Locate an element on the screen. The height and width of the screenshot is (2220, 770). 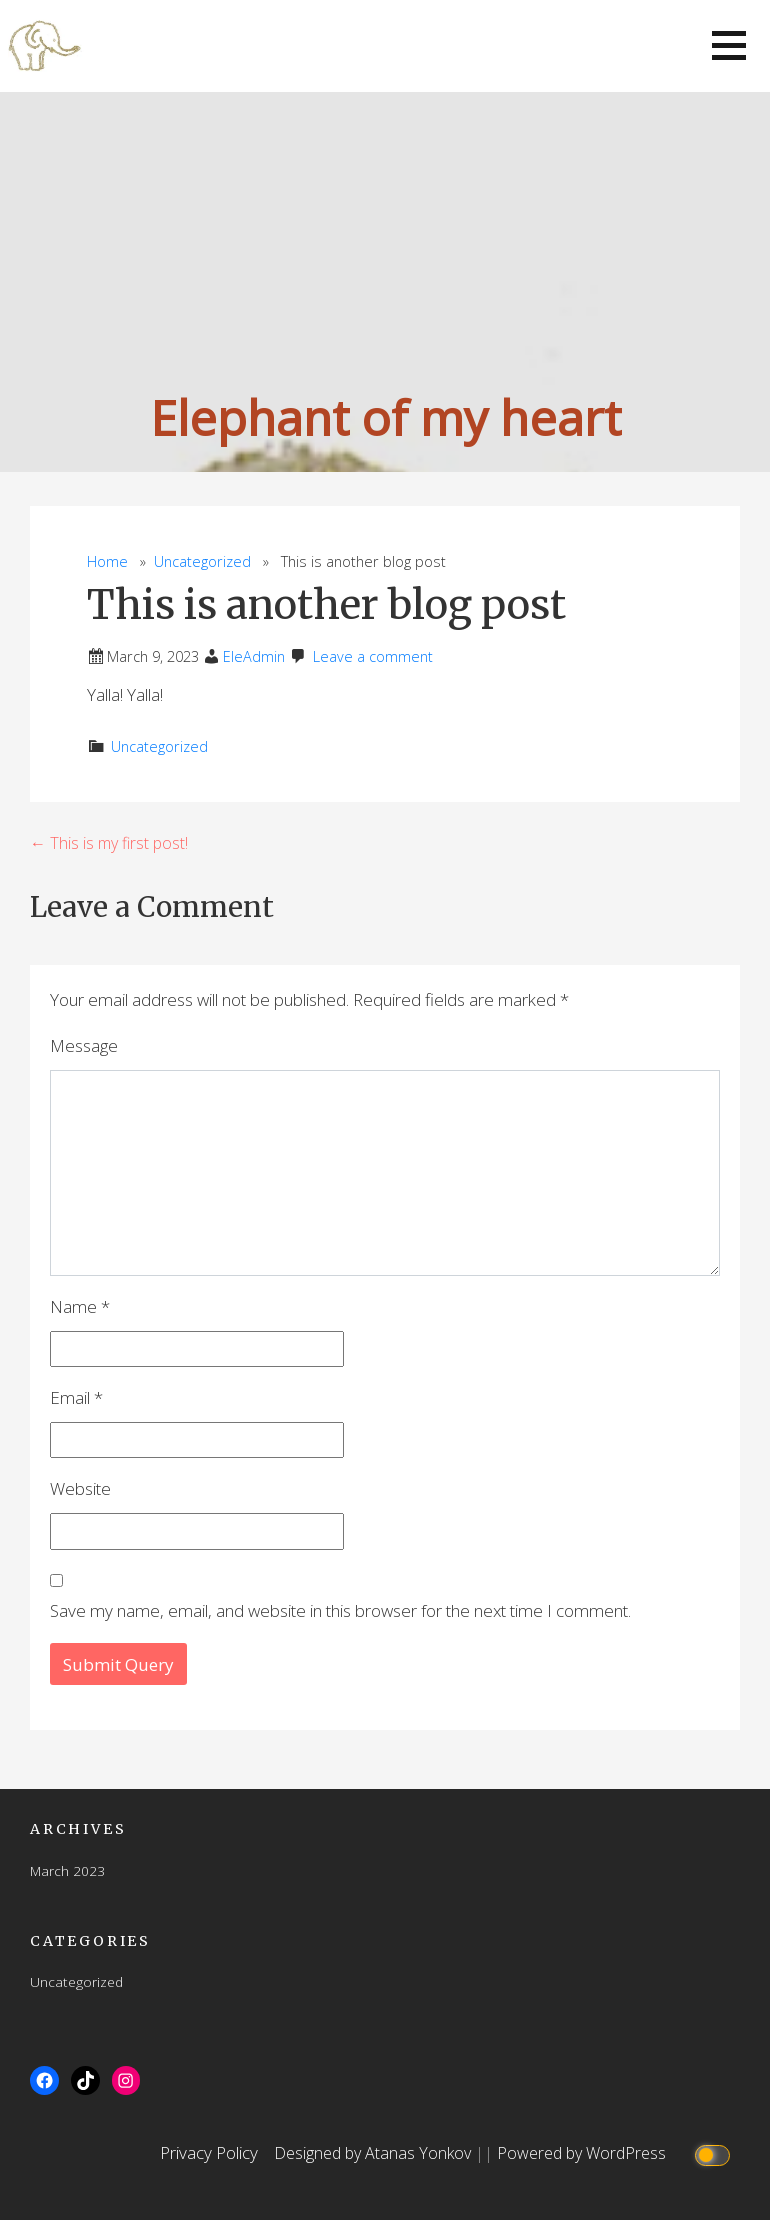
March 2023 is located at coordinates (67, 1870).